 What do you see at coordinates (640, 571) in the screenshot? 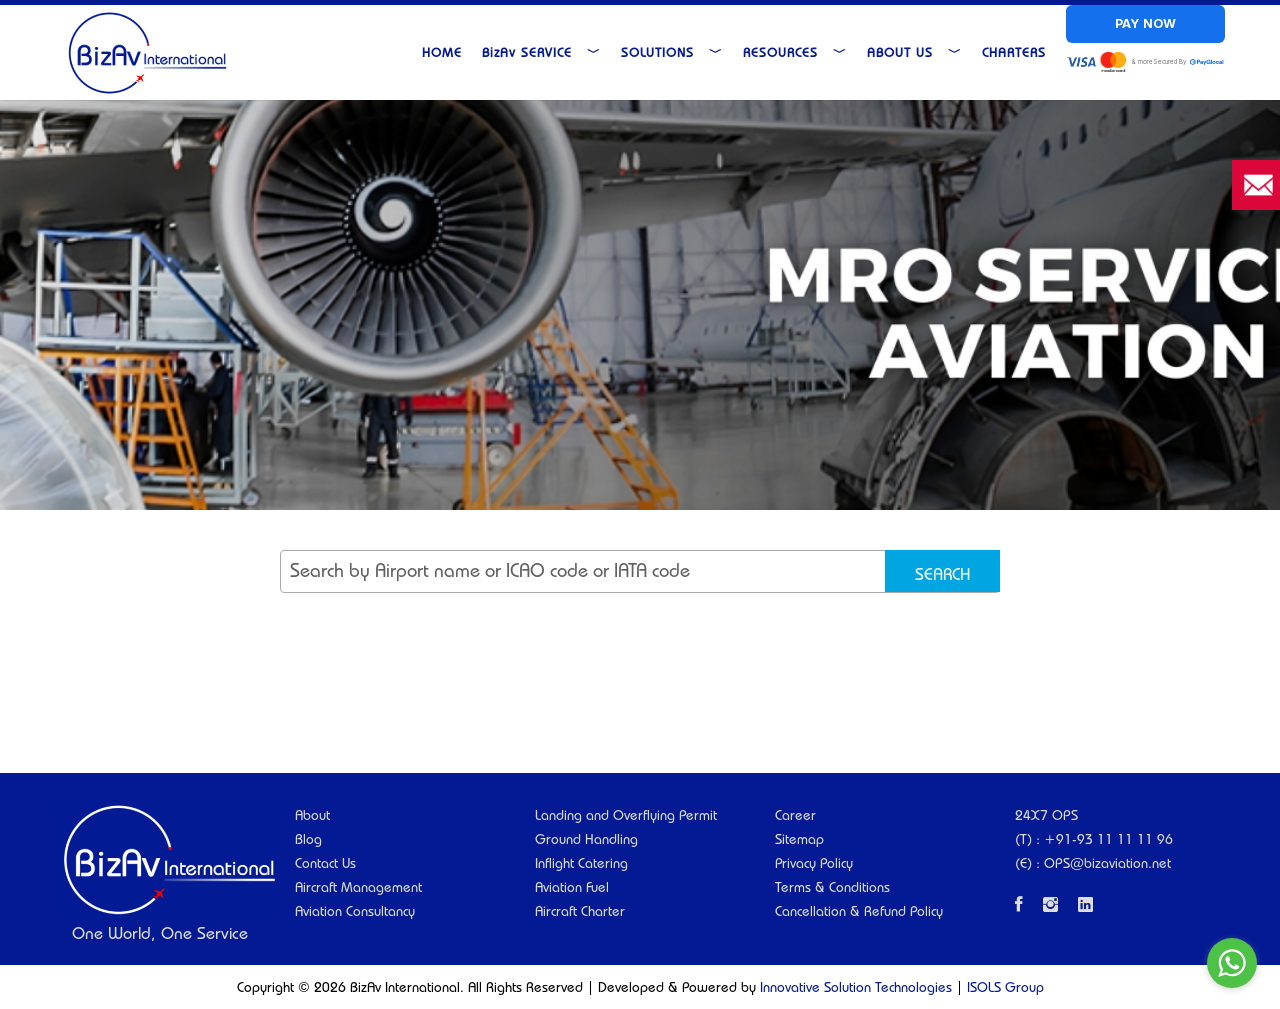
I see `[combobox]` at bounding box center [640, 571].